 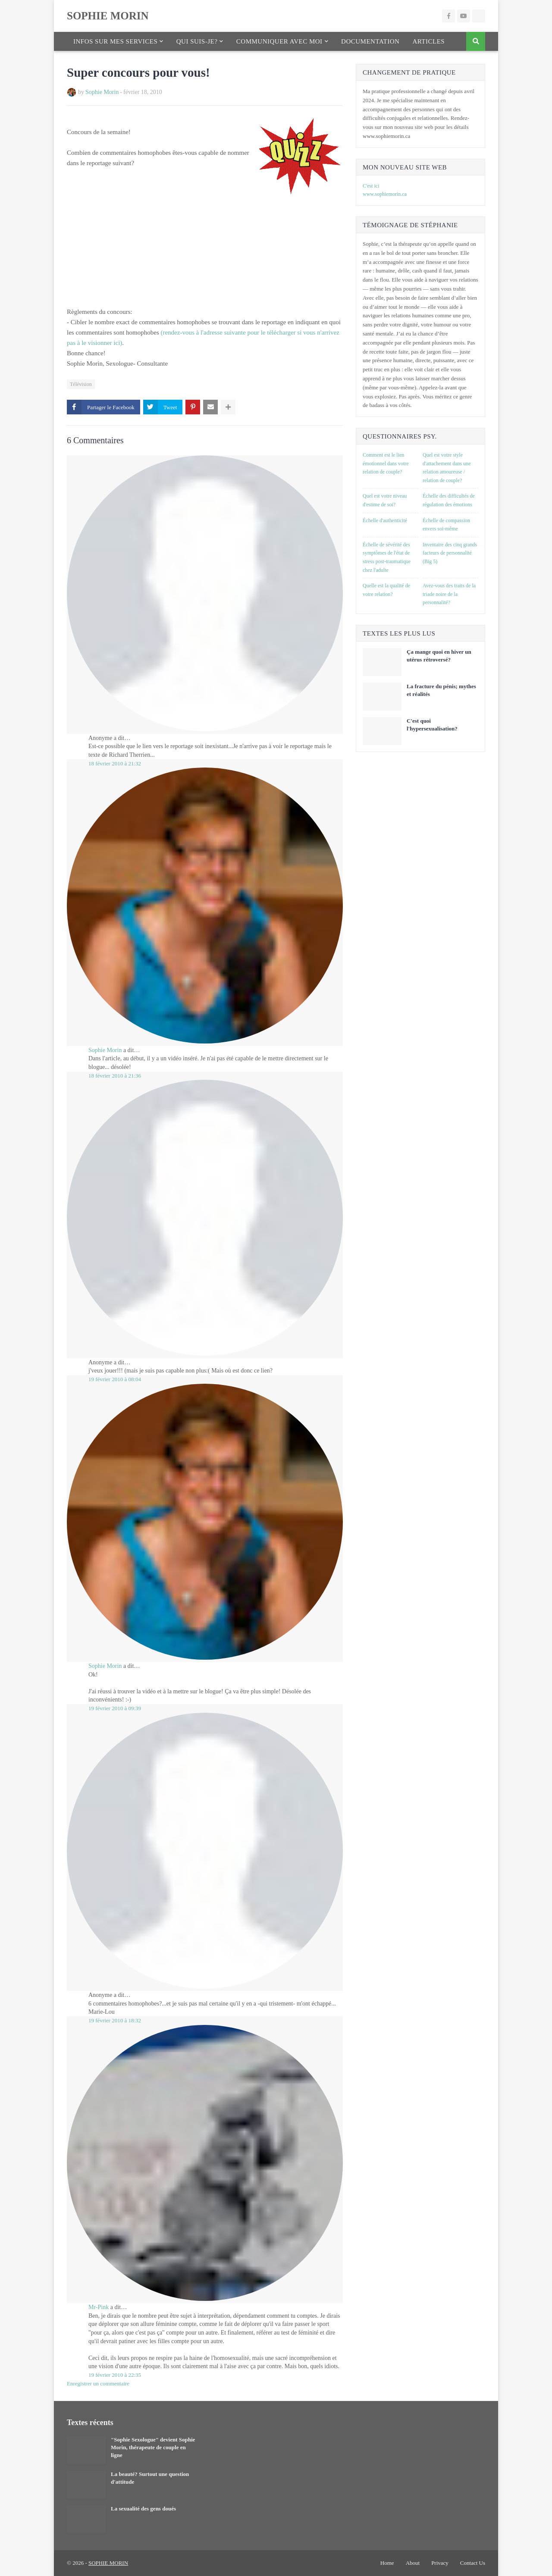 What do you see at coordinates (143, 2508) in the screenshot?
I see `La sexualité des gens doués` at bounding box center [143, 2508].